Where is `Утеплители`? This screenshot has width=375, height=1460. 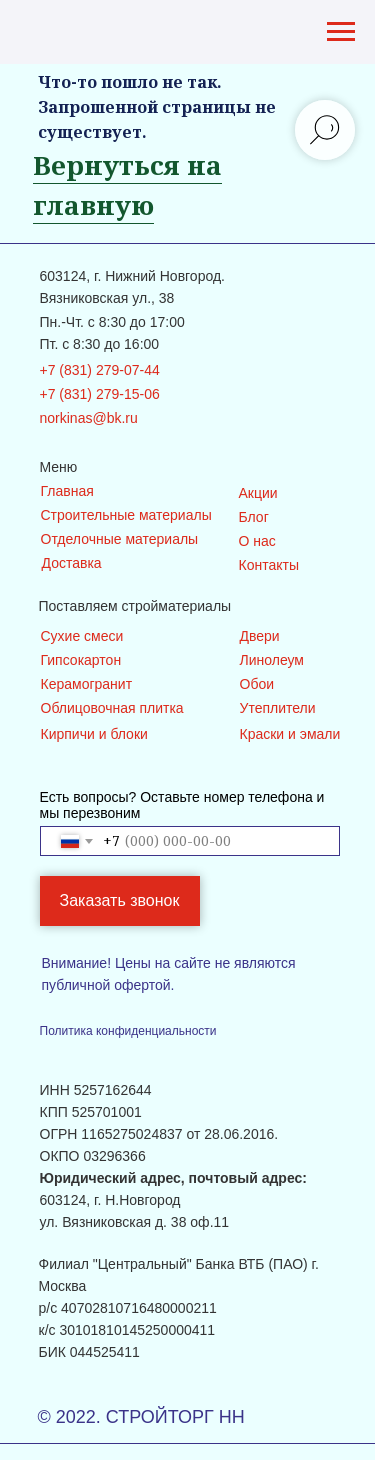
Утеплители is located at coordinates (278, 708).